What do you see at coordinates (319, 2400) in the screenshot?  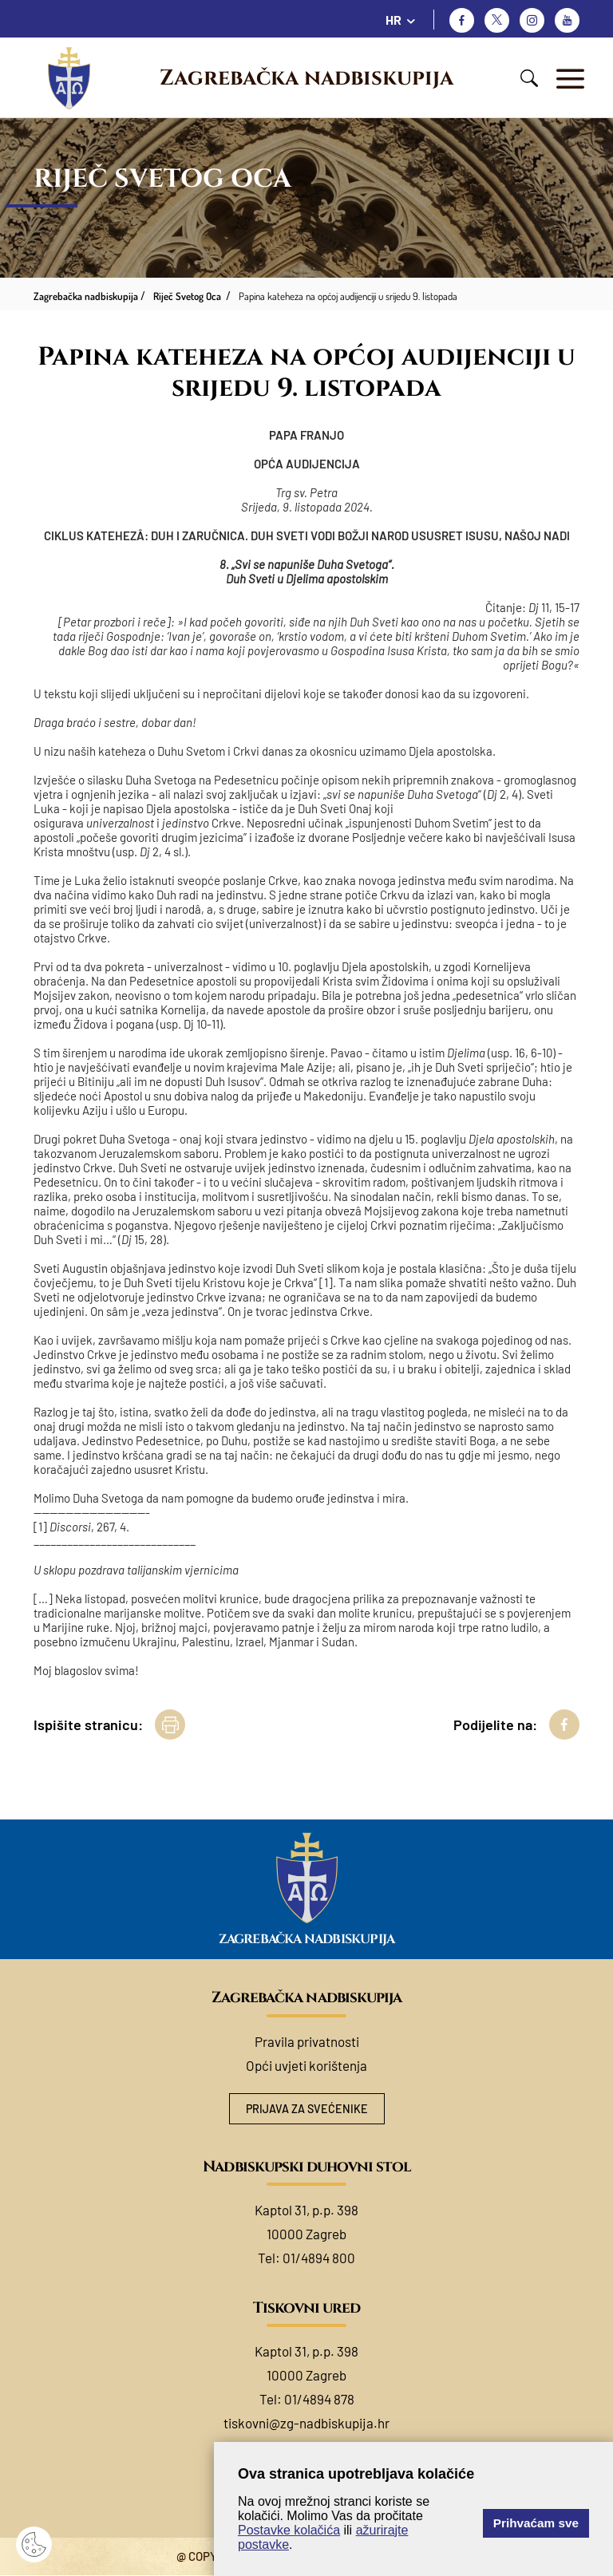 I see `01/4894 878` at bounding box center [319, 2400].